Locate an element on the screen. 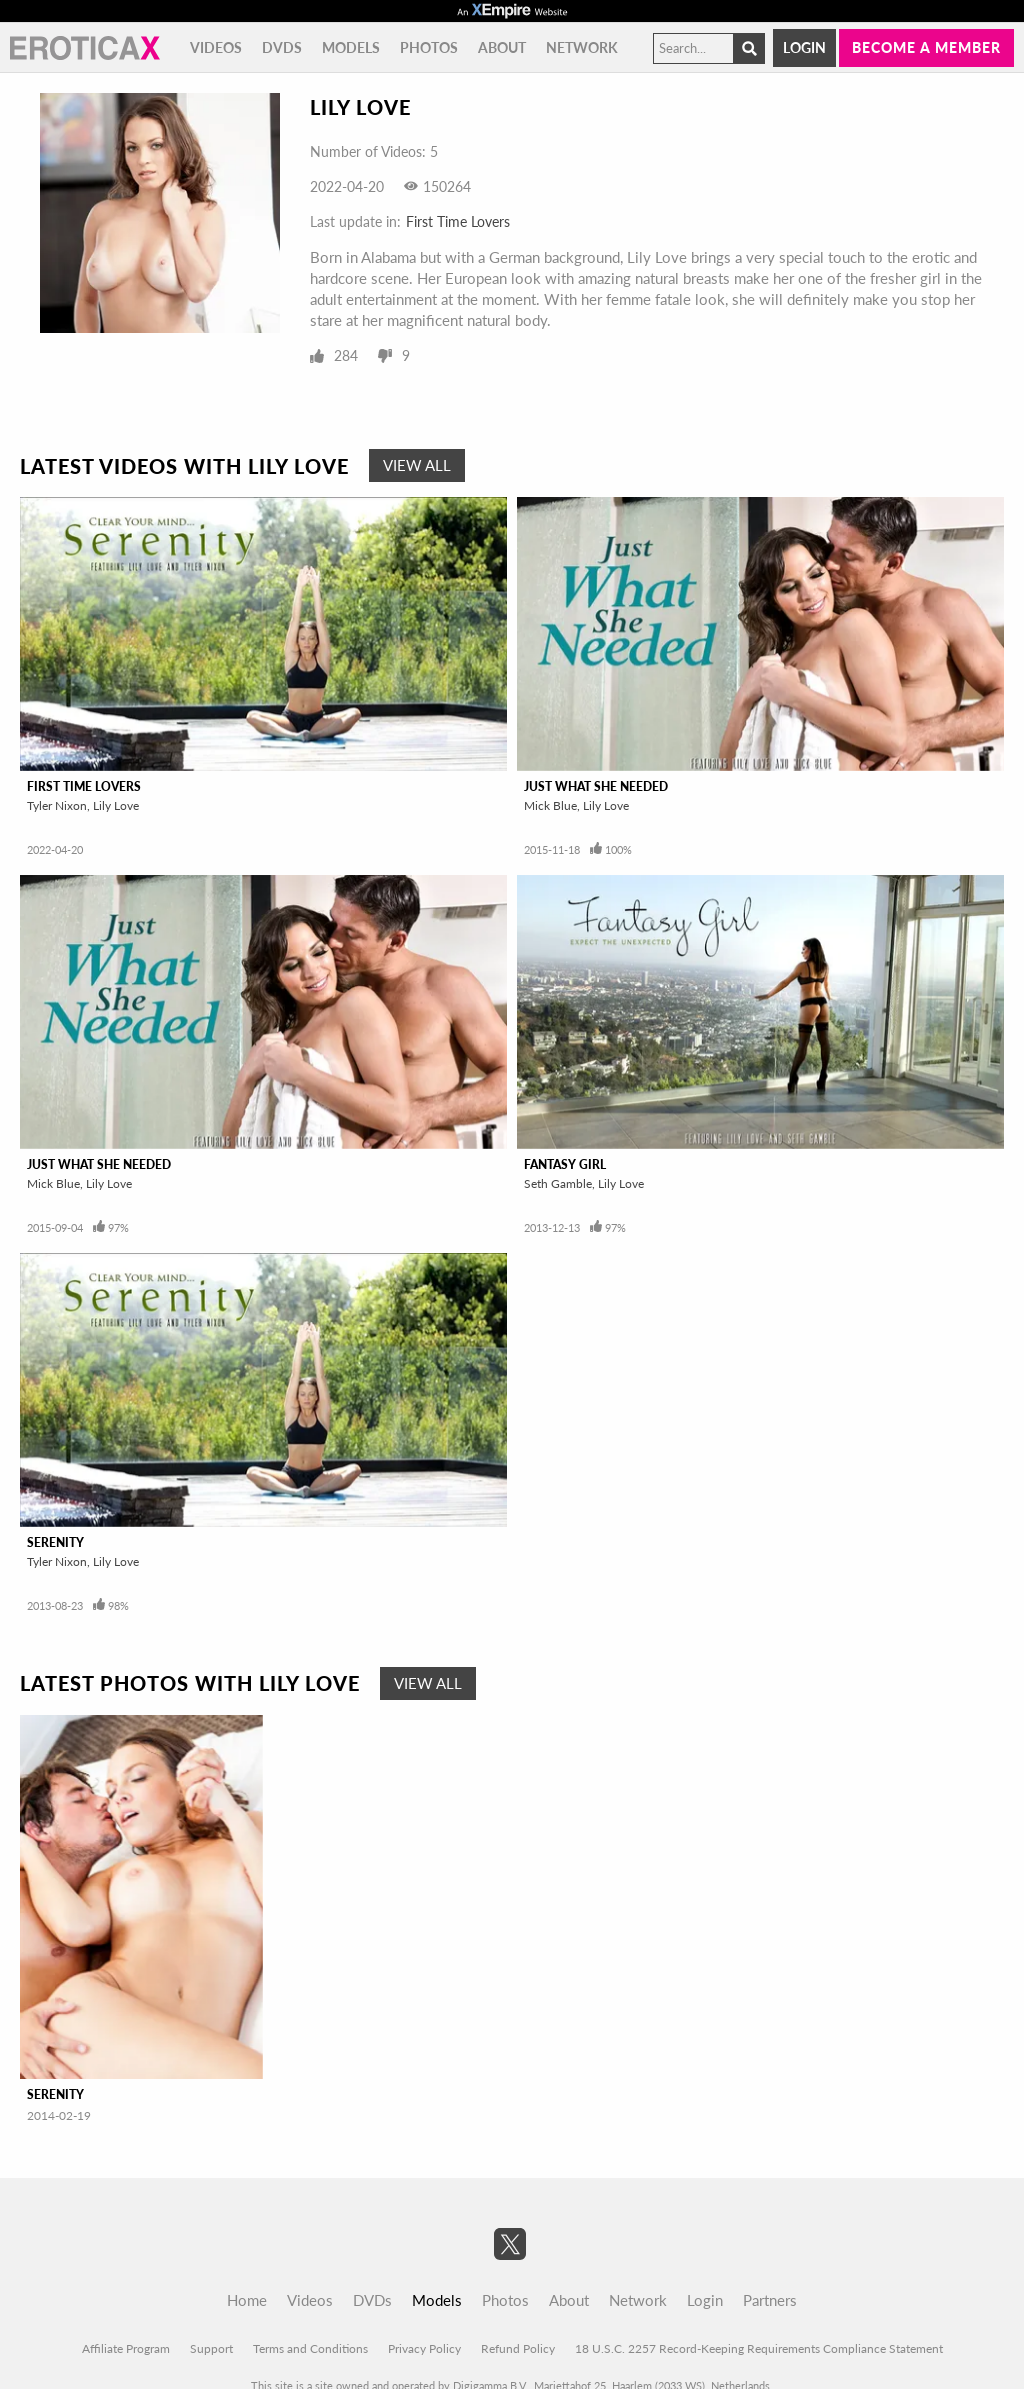 The width and height of the screenshot is (1024, 2389). View All is located at coordinates (417, 465).